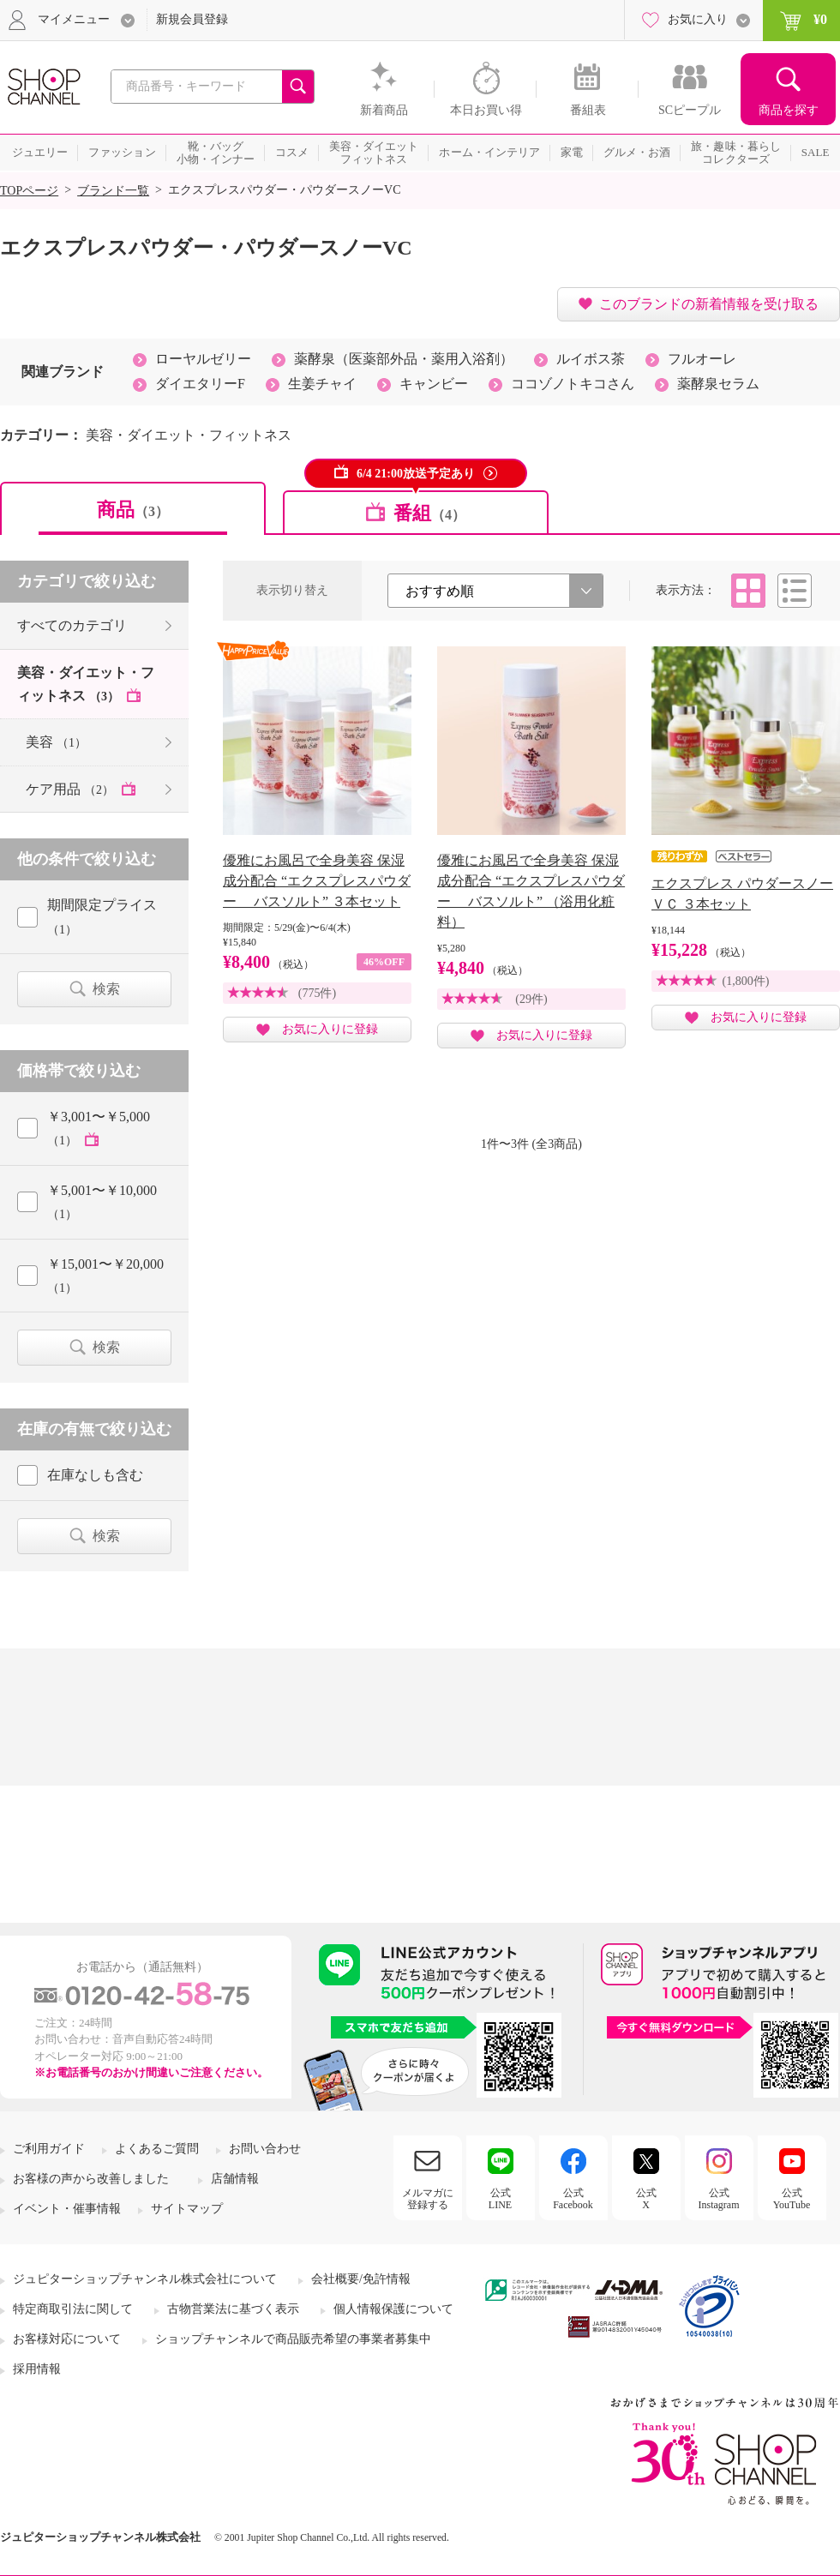 The width and height of the screenshot is (840, 2576). What do you see at coordinates (29, 190) in the screenshot?
I see `TOPページ` at bounding box center [29, 190].